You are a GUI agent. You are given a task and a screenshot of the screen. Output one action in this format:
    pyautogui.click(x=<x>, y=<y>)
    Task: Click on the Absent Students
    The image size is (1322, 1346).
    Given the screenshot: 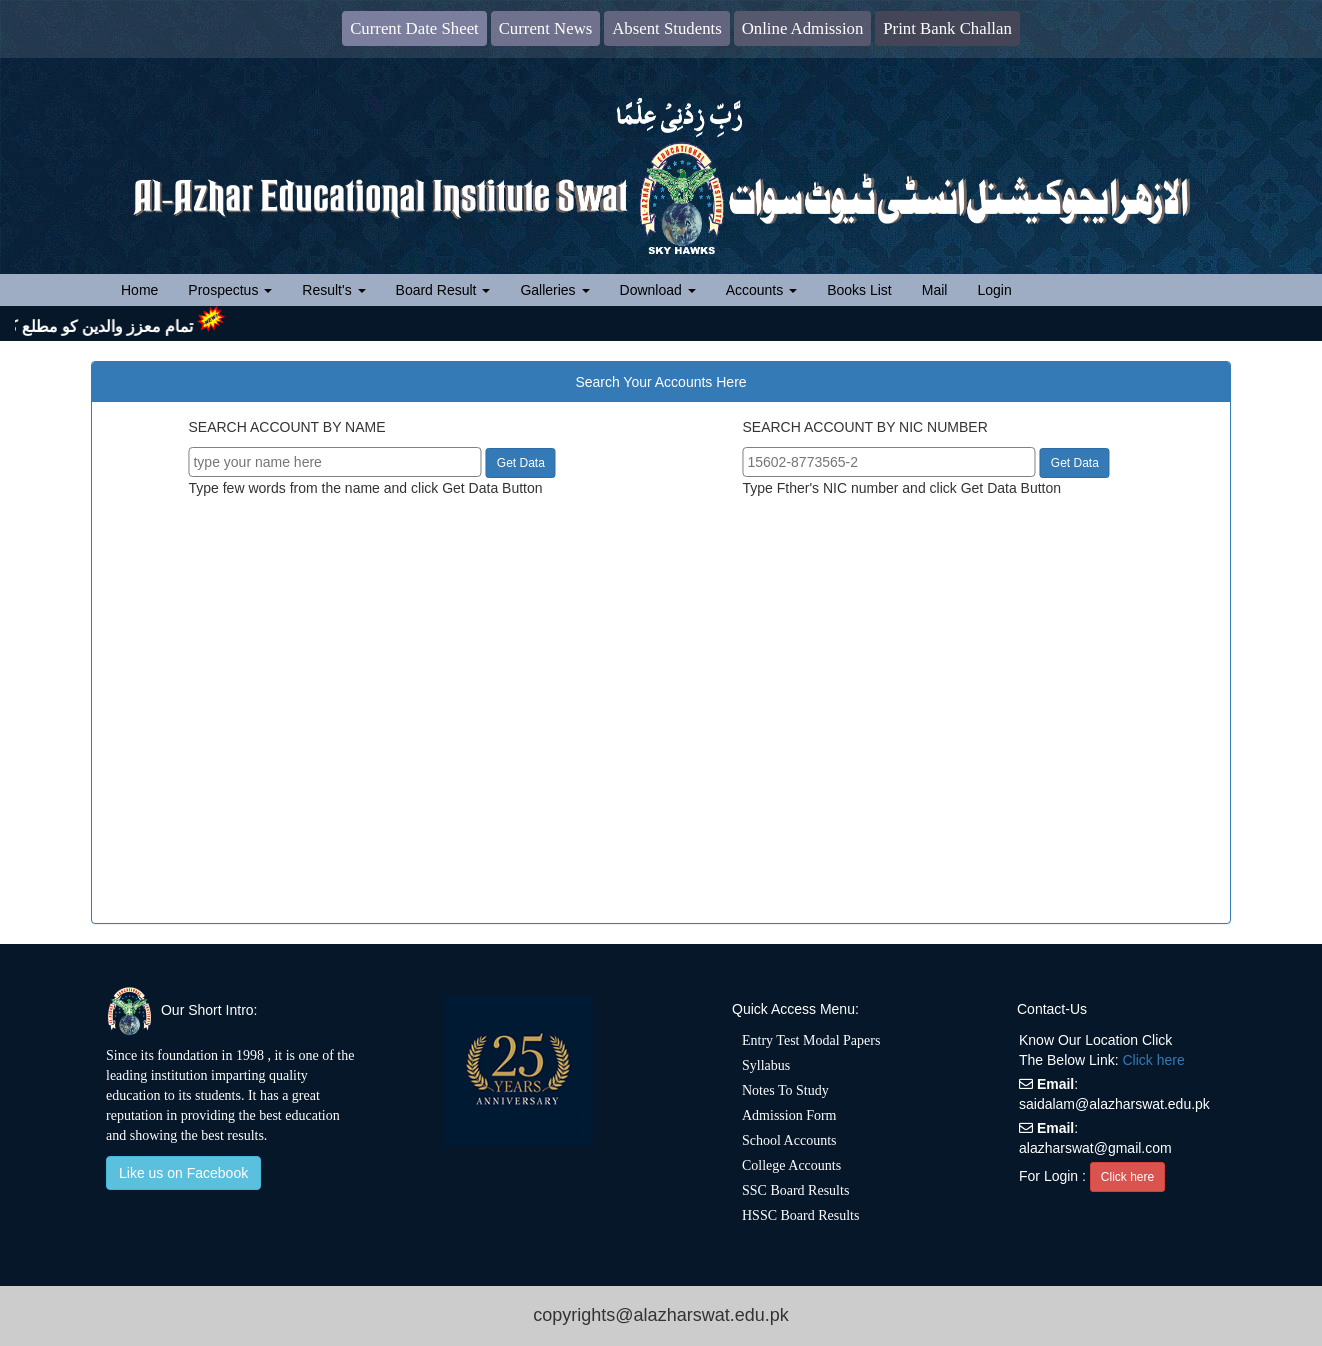 What is the action you would take?
    pyautogui.click(x=667, y=28)
    